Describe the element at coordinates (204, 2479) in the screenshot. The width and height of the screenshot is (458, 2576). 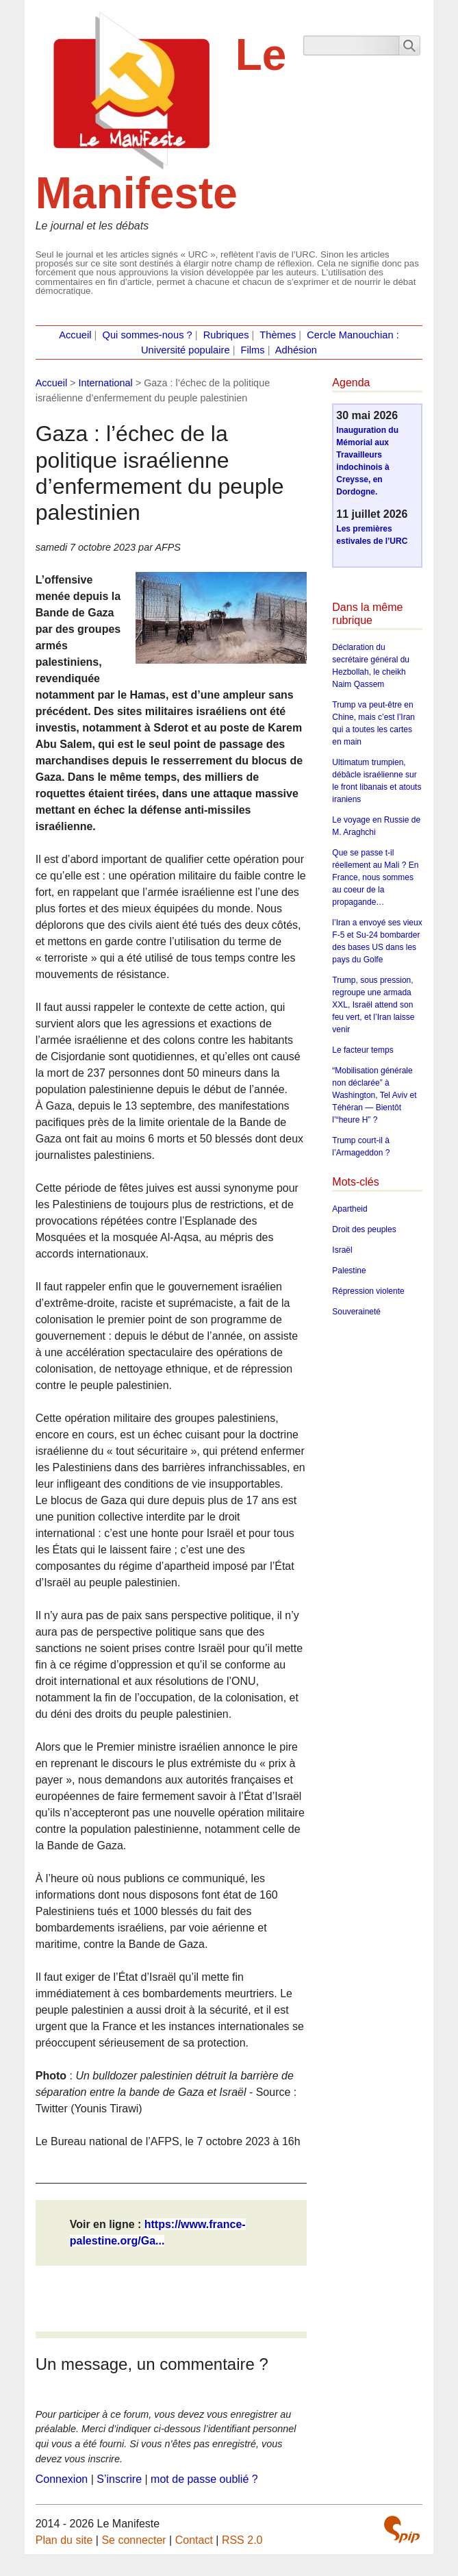
I see `mot de passe oublié ?` at that location.